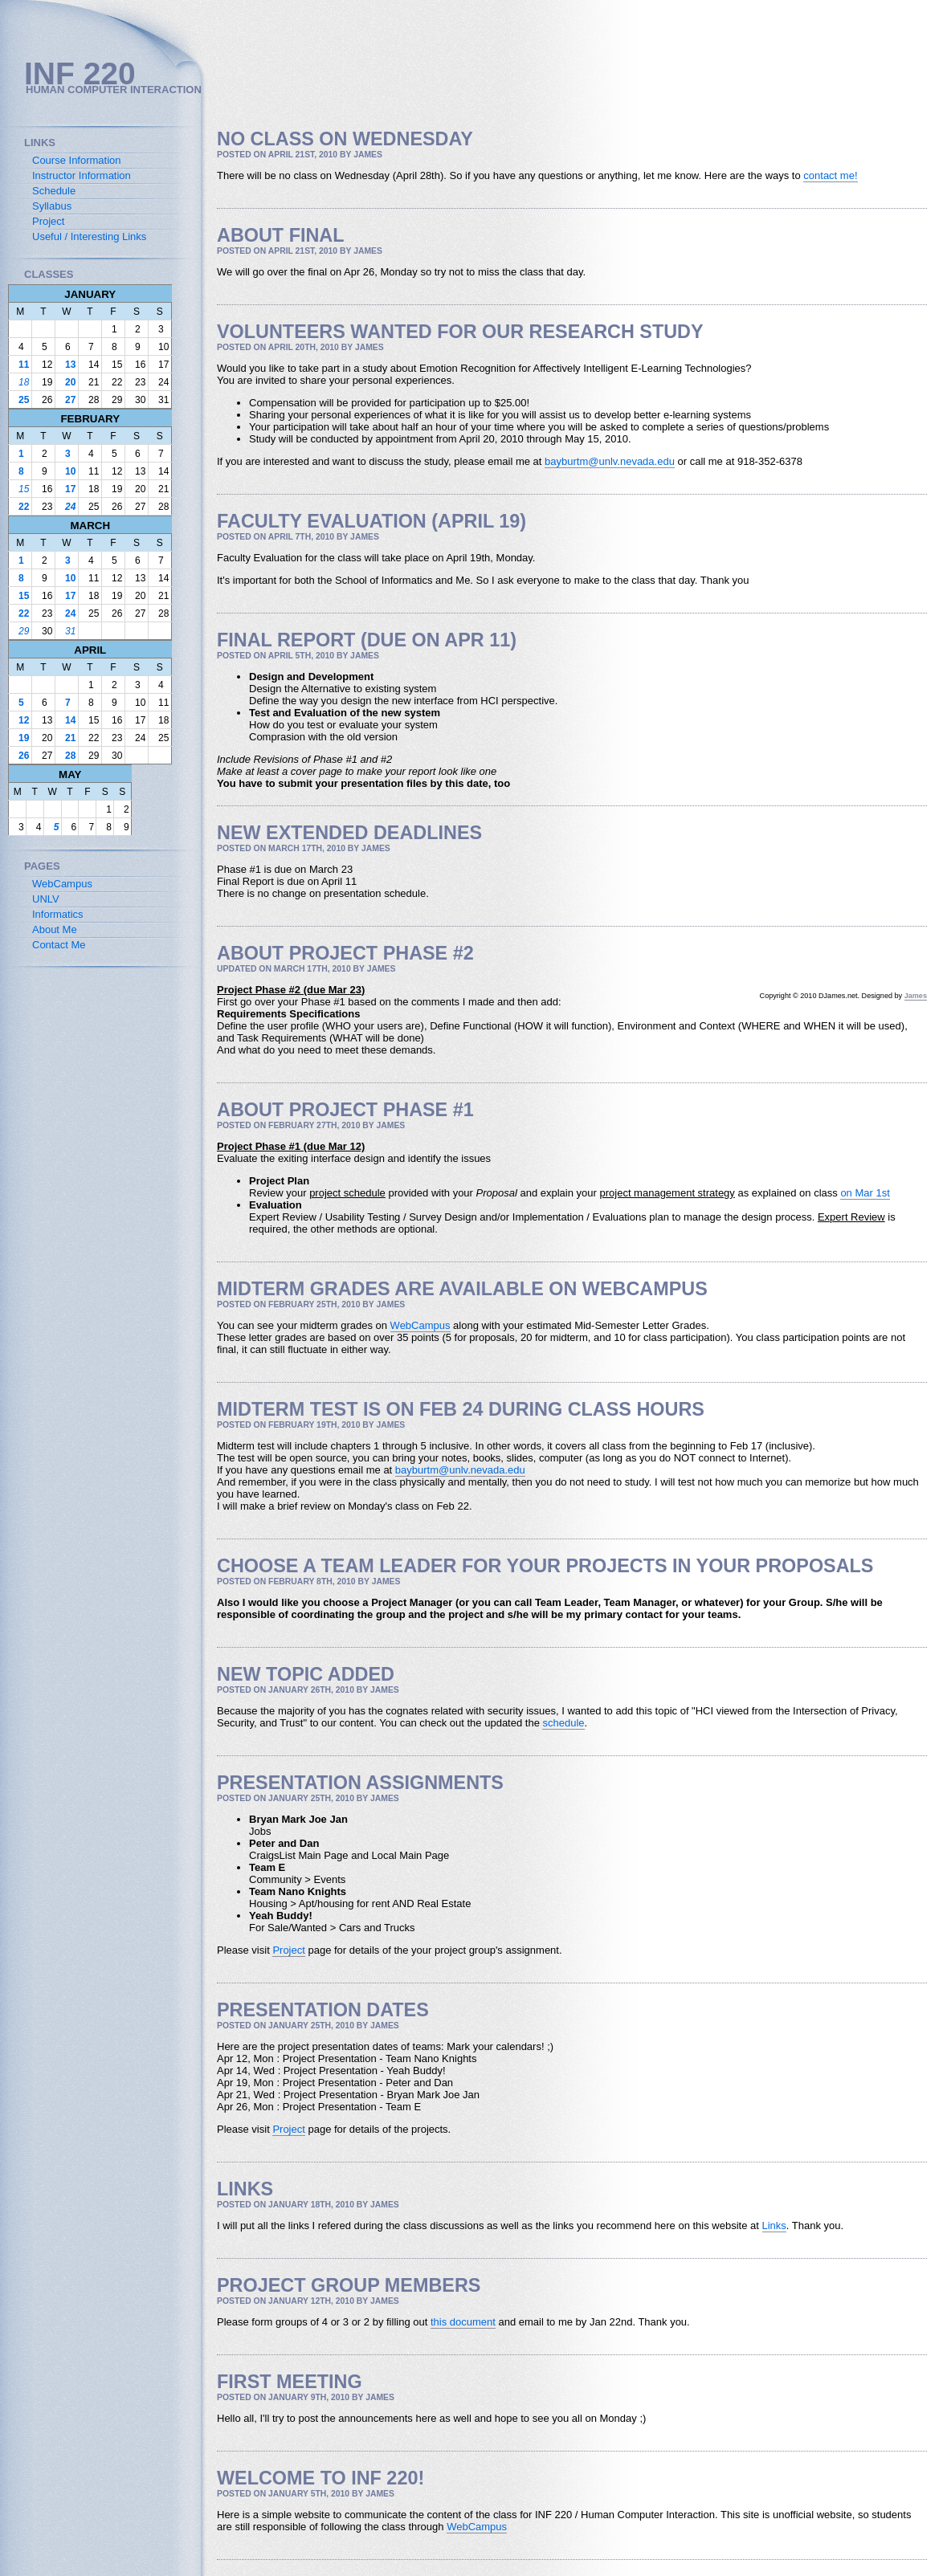 The height and width of the screenshot is (2576, 943). I want to click on 20, so click(70, 382).